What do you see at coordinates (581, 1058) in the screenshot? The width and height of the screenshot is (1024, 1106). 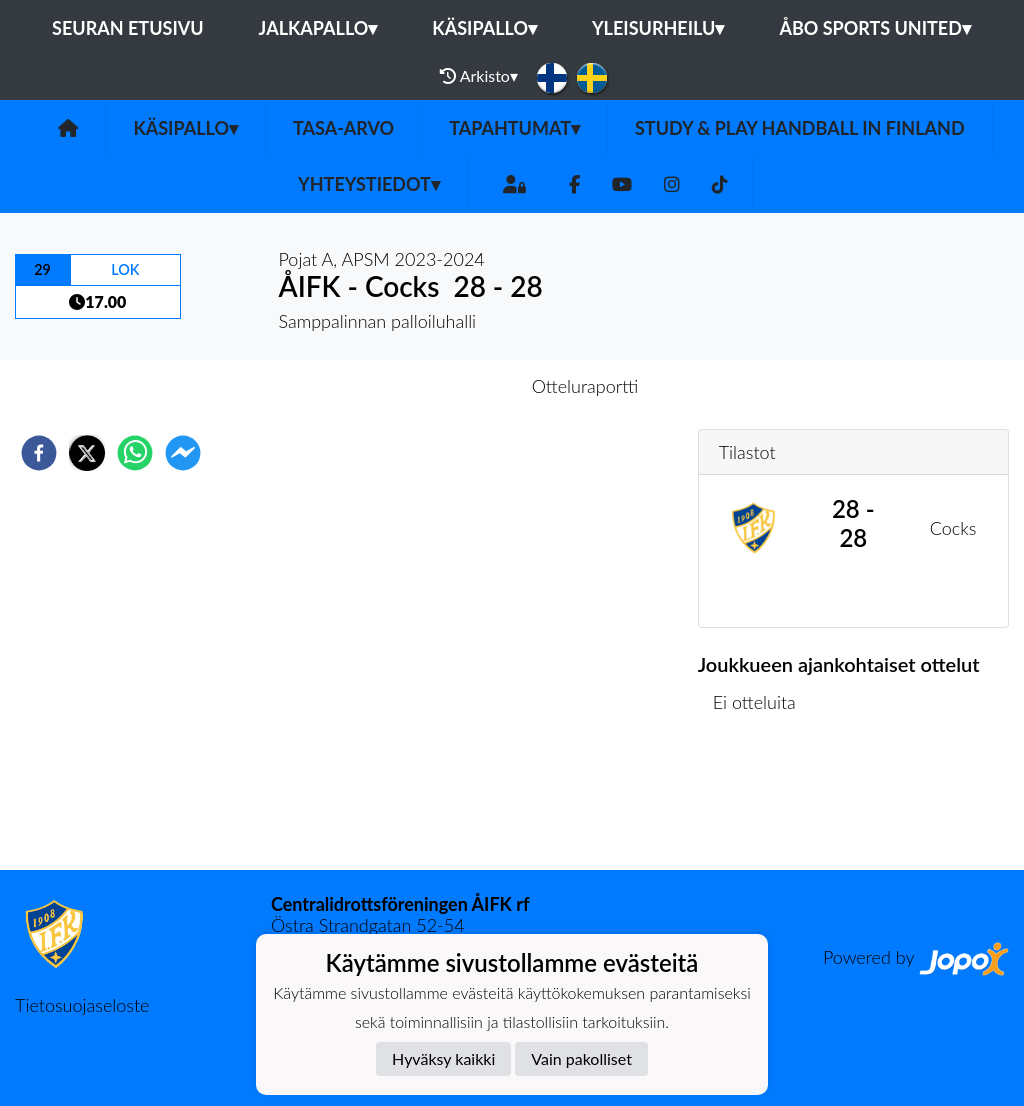 I see `Vain pakolliset` at bounding box center [581, 1058].